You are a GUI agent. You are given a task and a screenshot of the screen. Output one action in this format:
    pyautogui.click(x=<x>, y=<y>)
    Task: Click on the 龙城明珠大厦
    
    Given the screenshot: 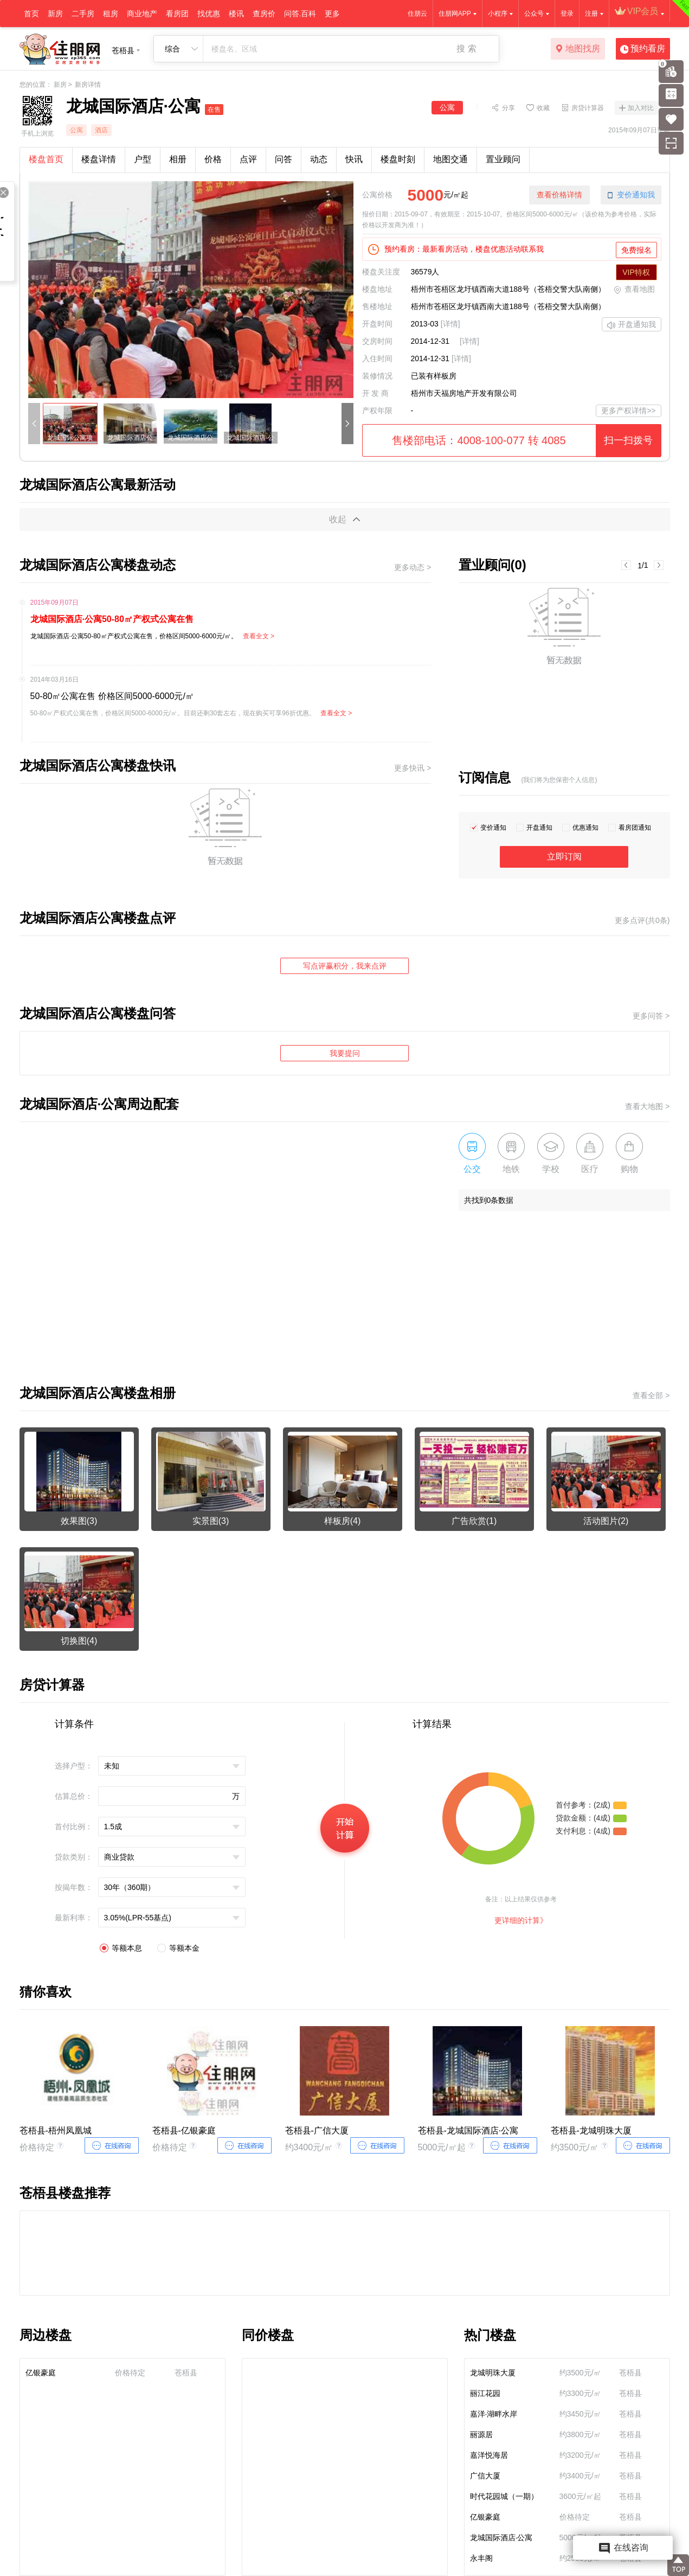 What is the action you would take?
    pyautogui.click(x=493, y=2372)
    